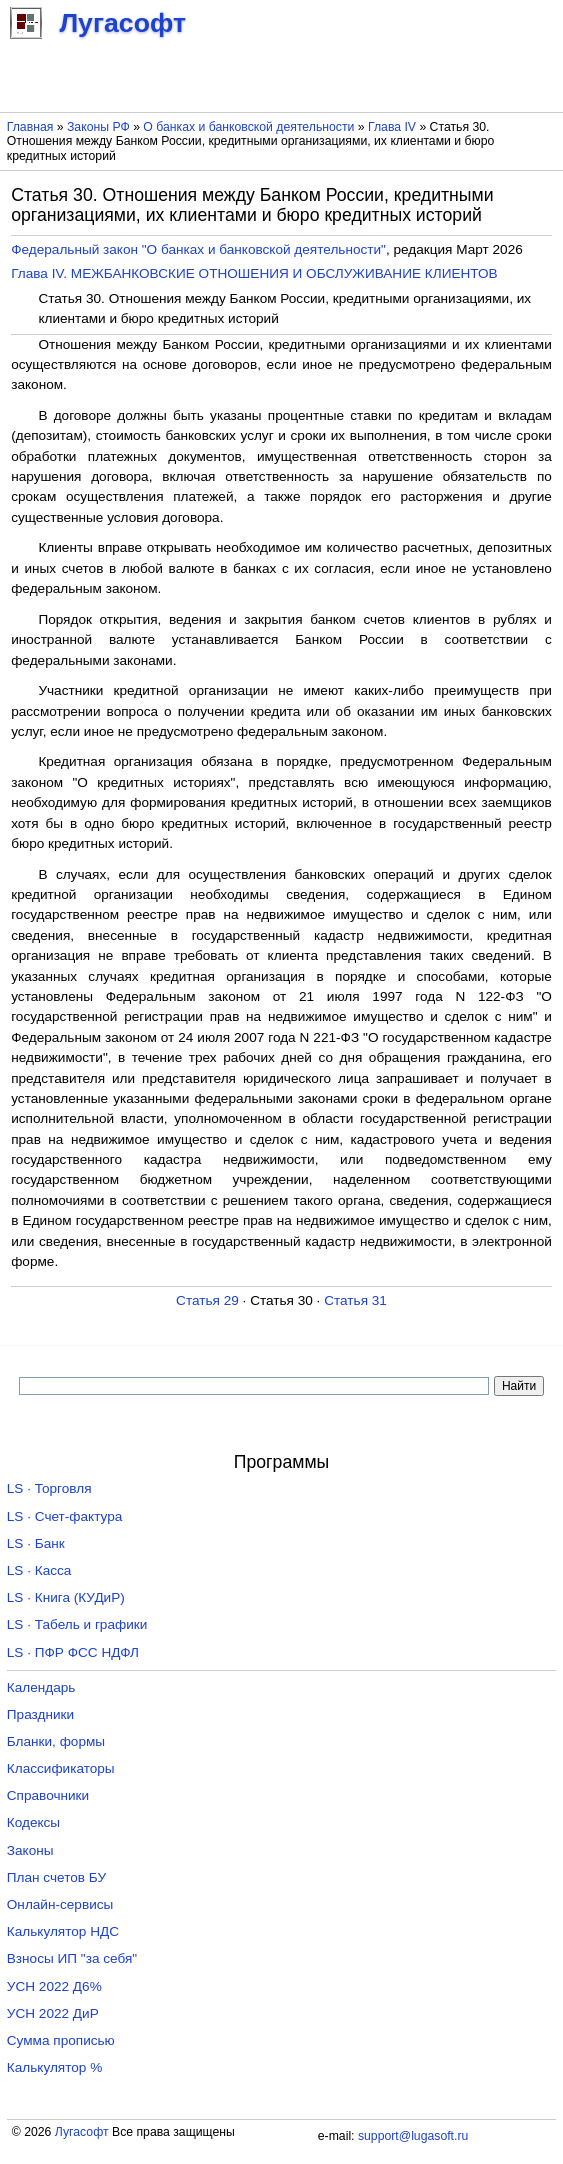 The height and width of the screenshot is (2164, 563). Describe the element at coordinates (355, 1300) in the screenshot. I see `Статья 31` at that location.